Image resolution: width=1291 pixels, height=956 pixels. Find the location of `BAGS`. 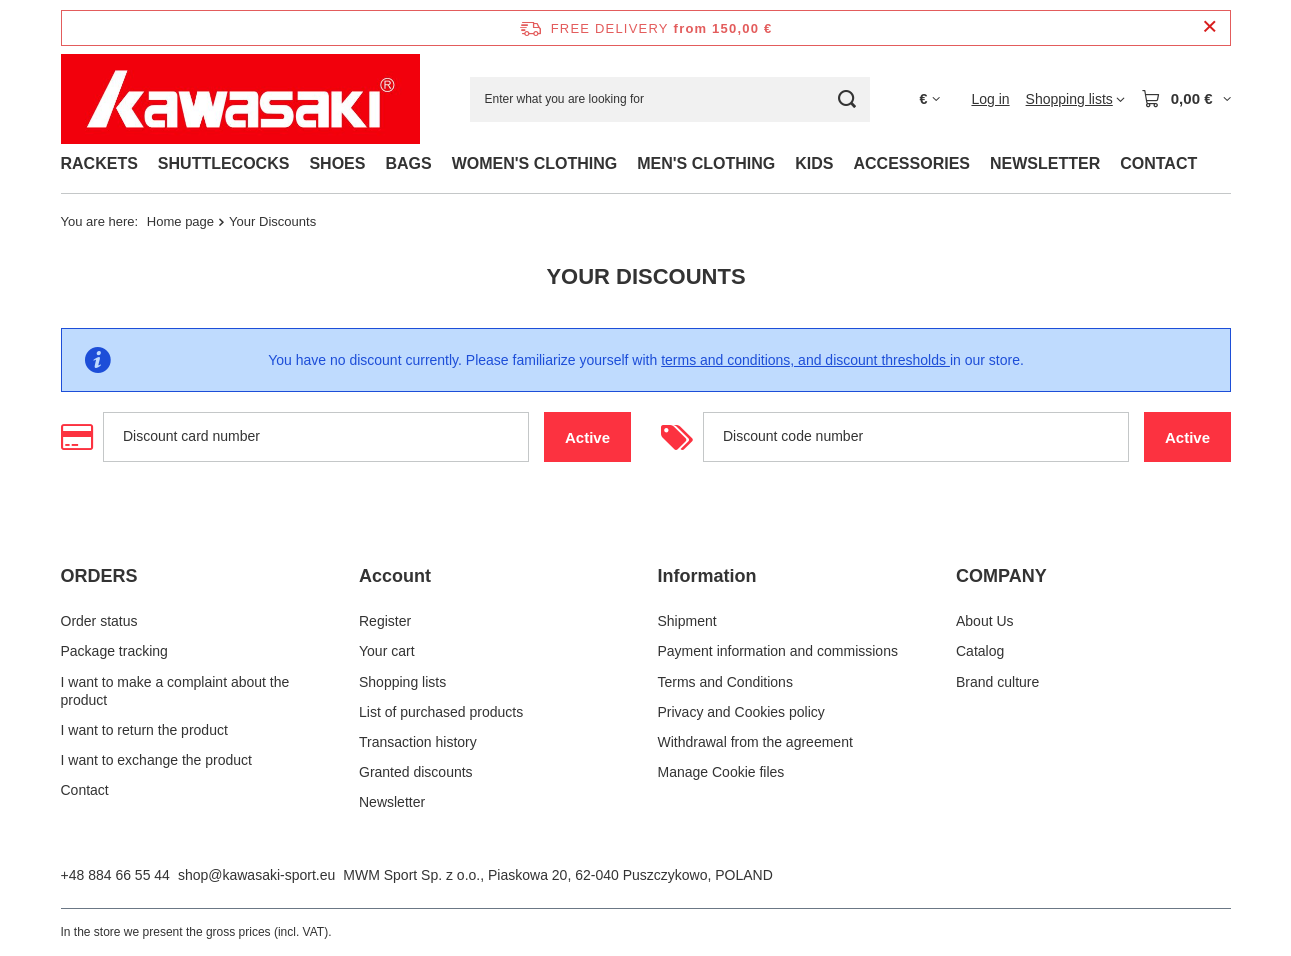

BAGS is located at coordinates (408, 163).